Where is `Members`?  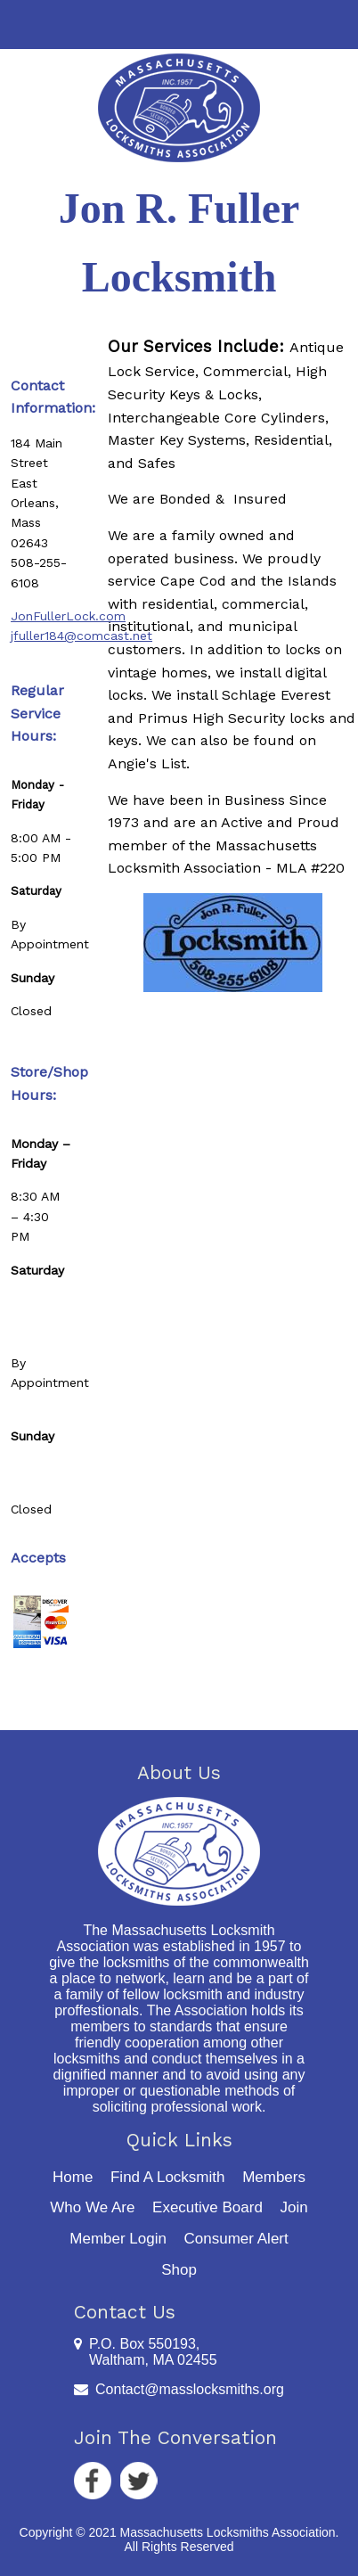
Members is located at coordinates (273, 2177).